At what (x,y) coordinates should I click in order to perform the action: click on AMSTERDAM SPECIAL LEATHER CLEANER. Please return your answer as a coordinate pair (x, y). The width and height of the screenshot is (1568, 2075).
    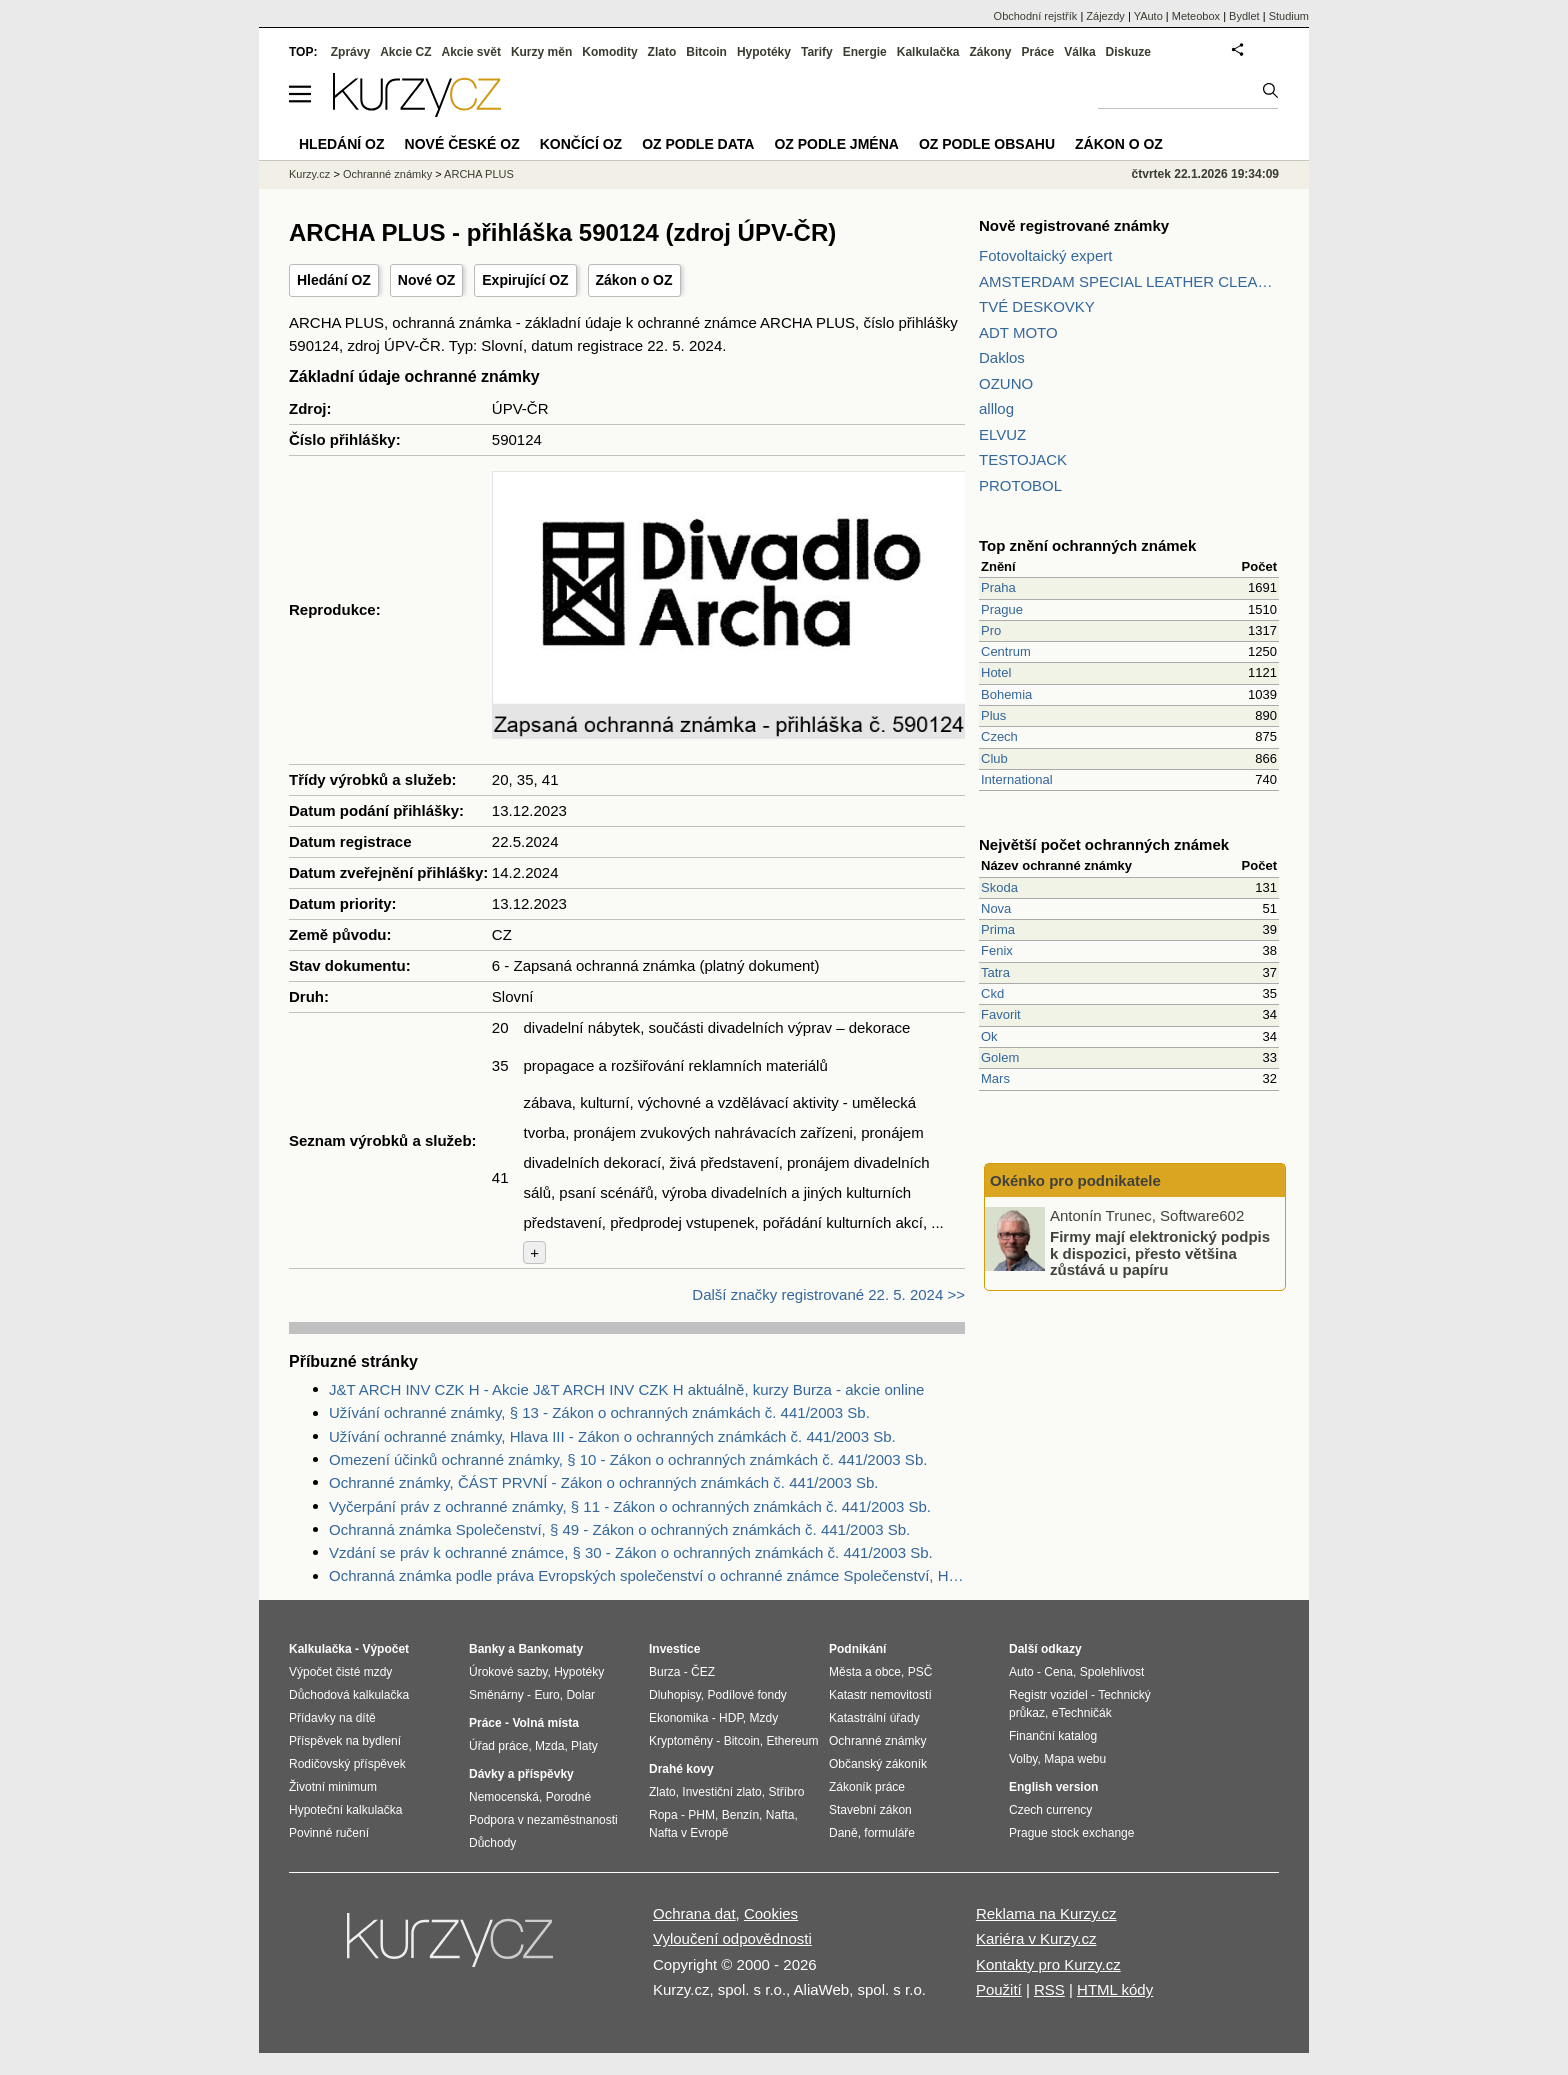
    Looking at the image, I should click on (1129, 281).